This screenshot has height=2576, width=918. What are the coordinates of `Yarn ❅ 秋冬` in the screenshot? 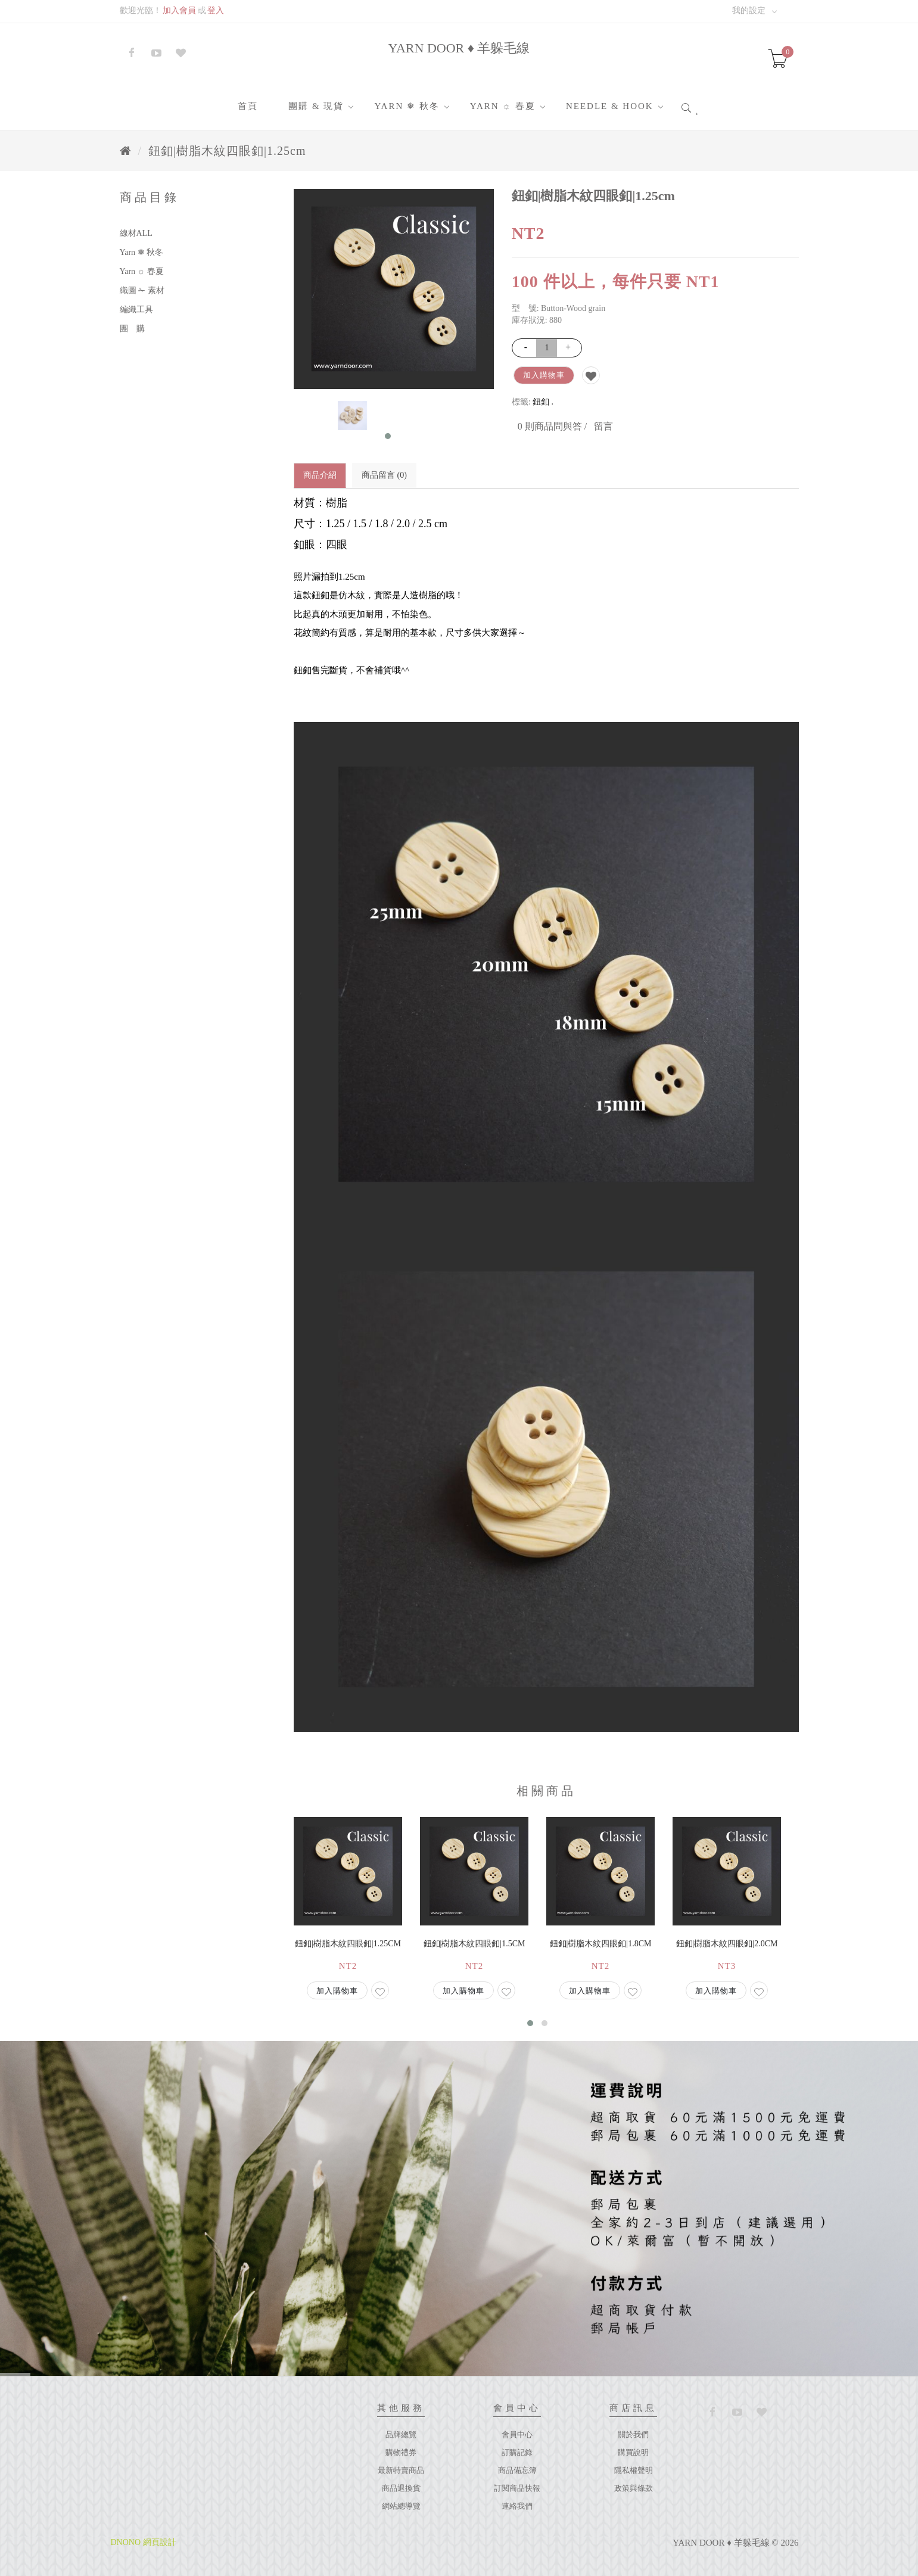 It's located at (406, 106).